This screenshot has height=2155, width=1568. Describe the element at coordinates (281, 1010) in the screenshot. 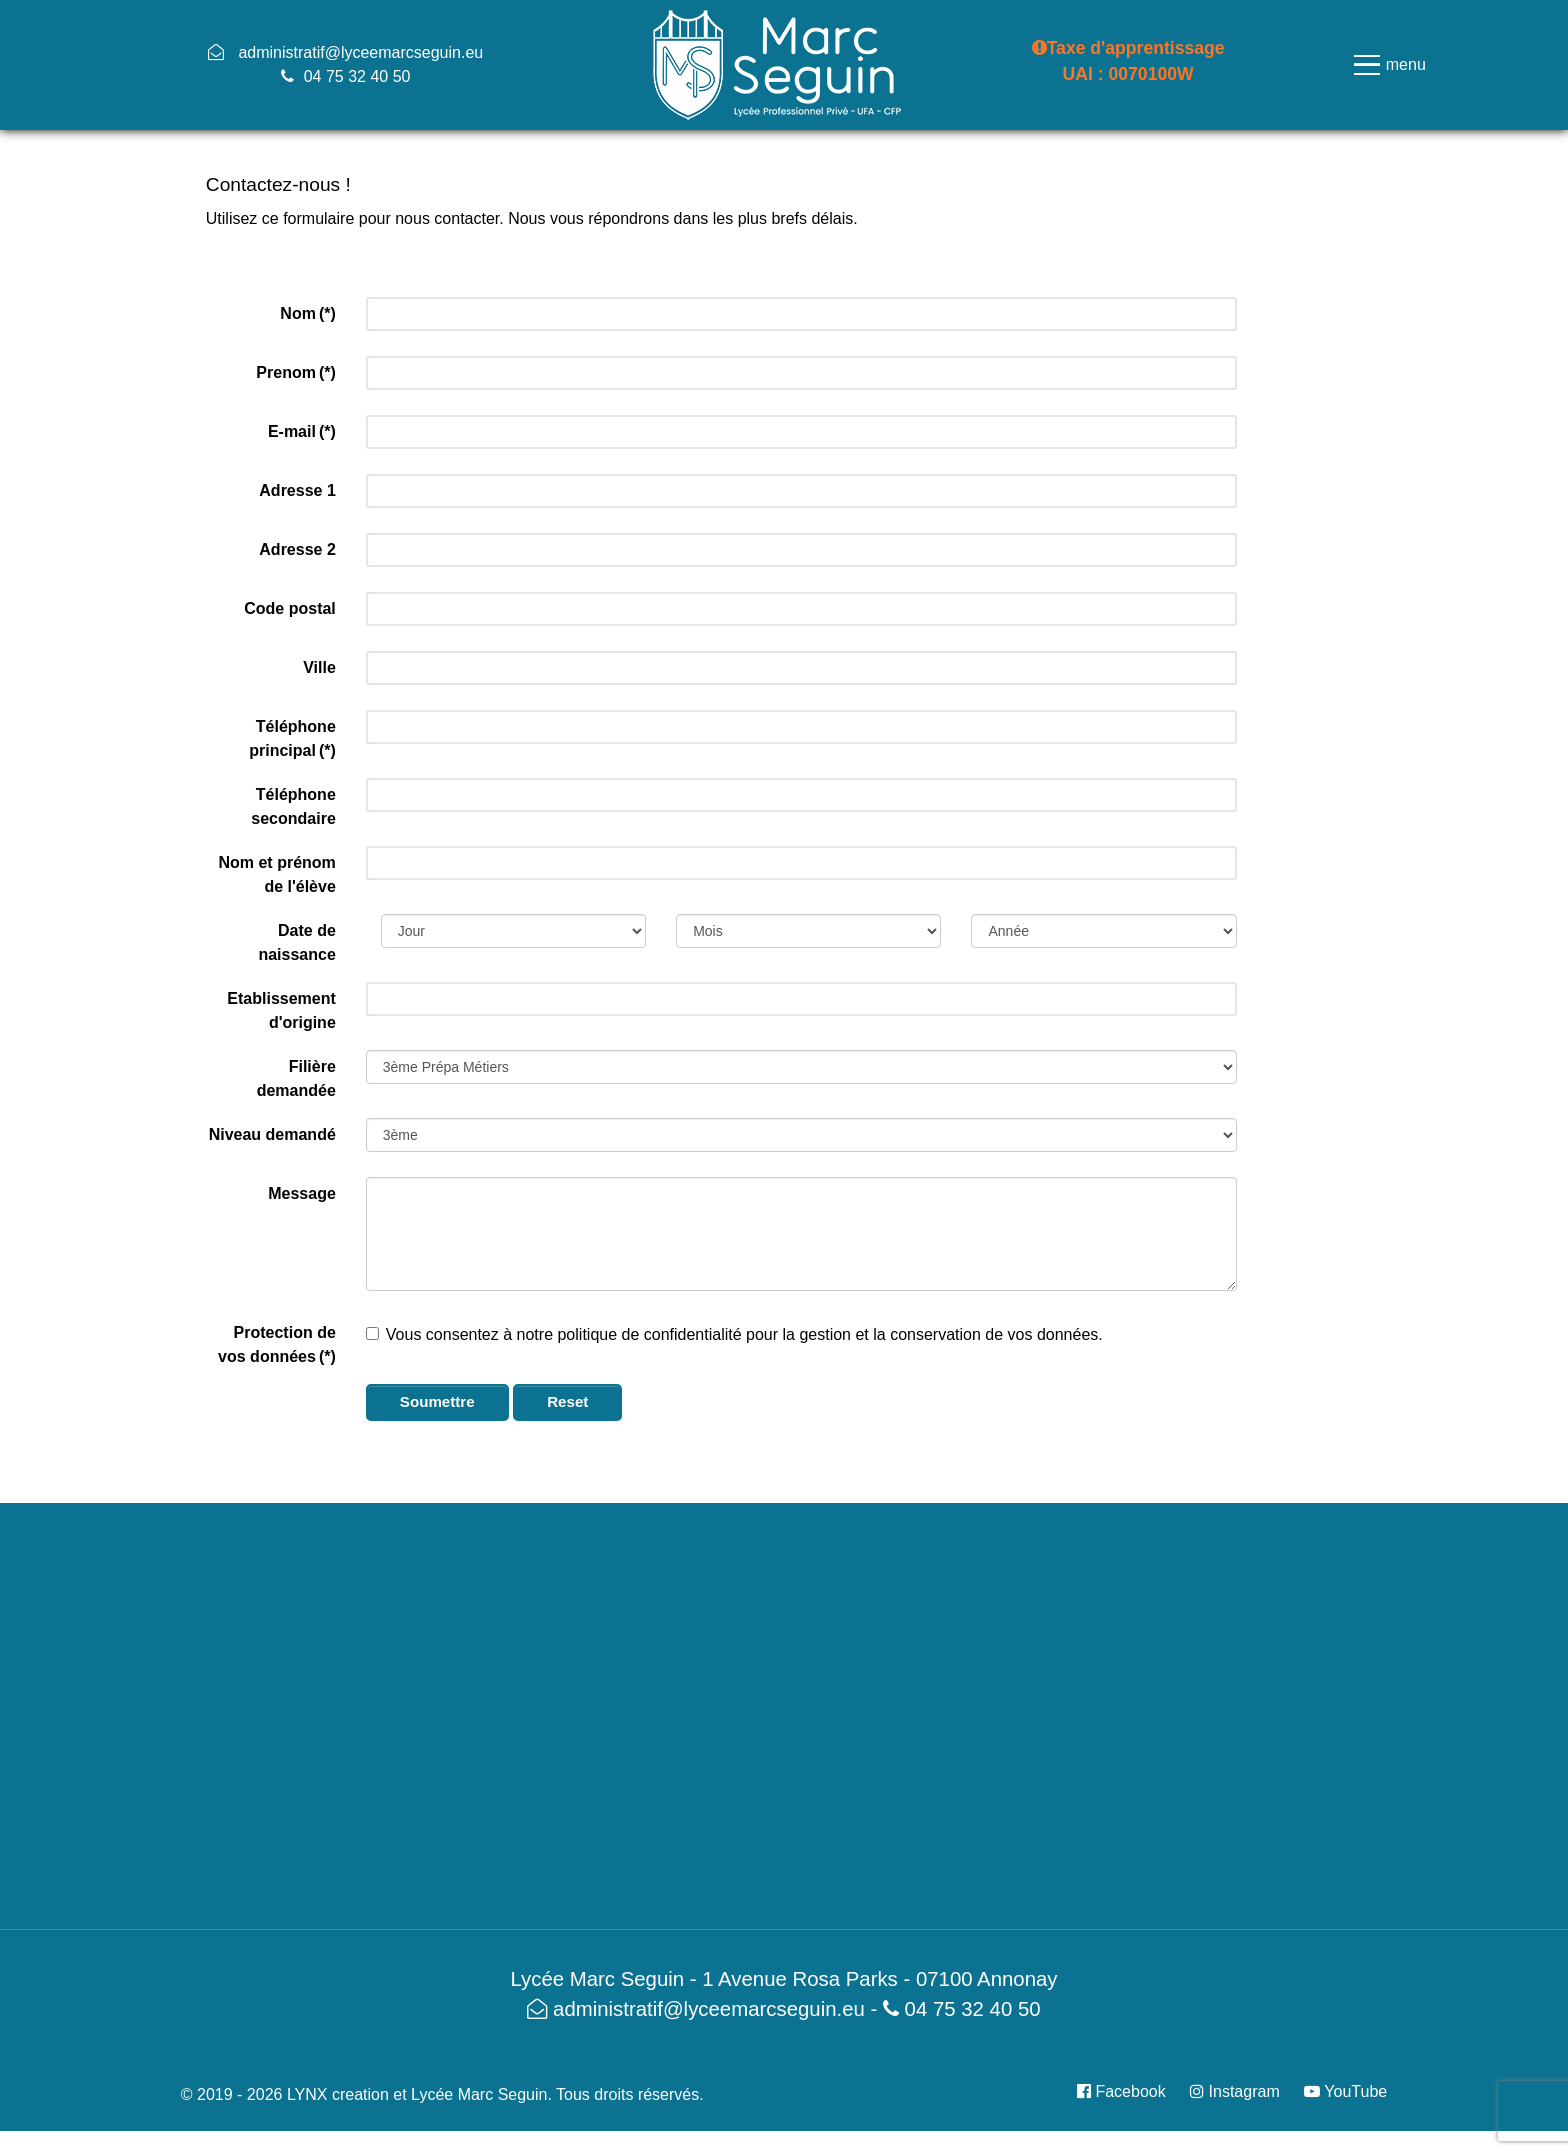

I see `Etablissement d'origine` at that location.